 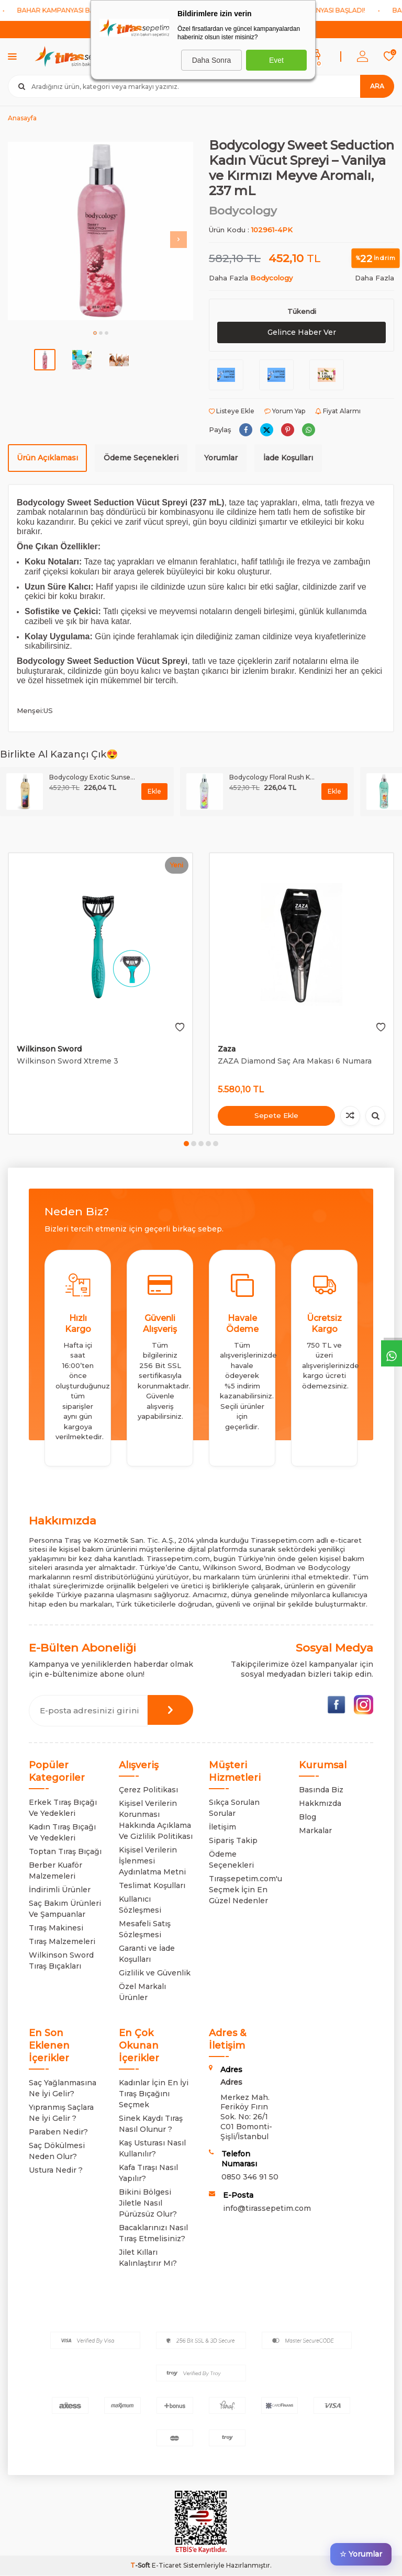 I want to click on E-Ticaret, so click(x=167, y=2566).